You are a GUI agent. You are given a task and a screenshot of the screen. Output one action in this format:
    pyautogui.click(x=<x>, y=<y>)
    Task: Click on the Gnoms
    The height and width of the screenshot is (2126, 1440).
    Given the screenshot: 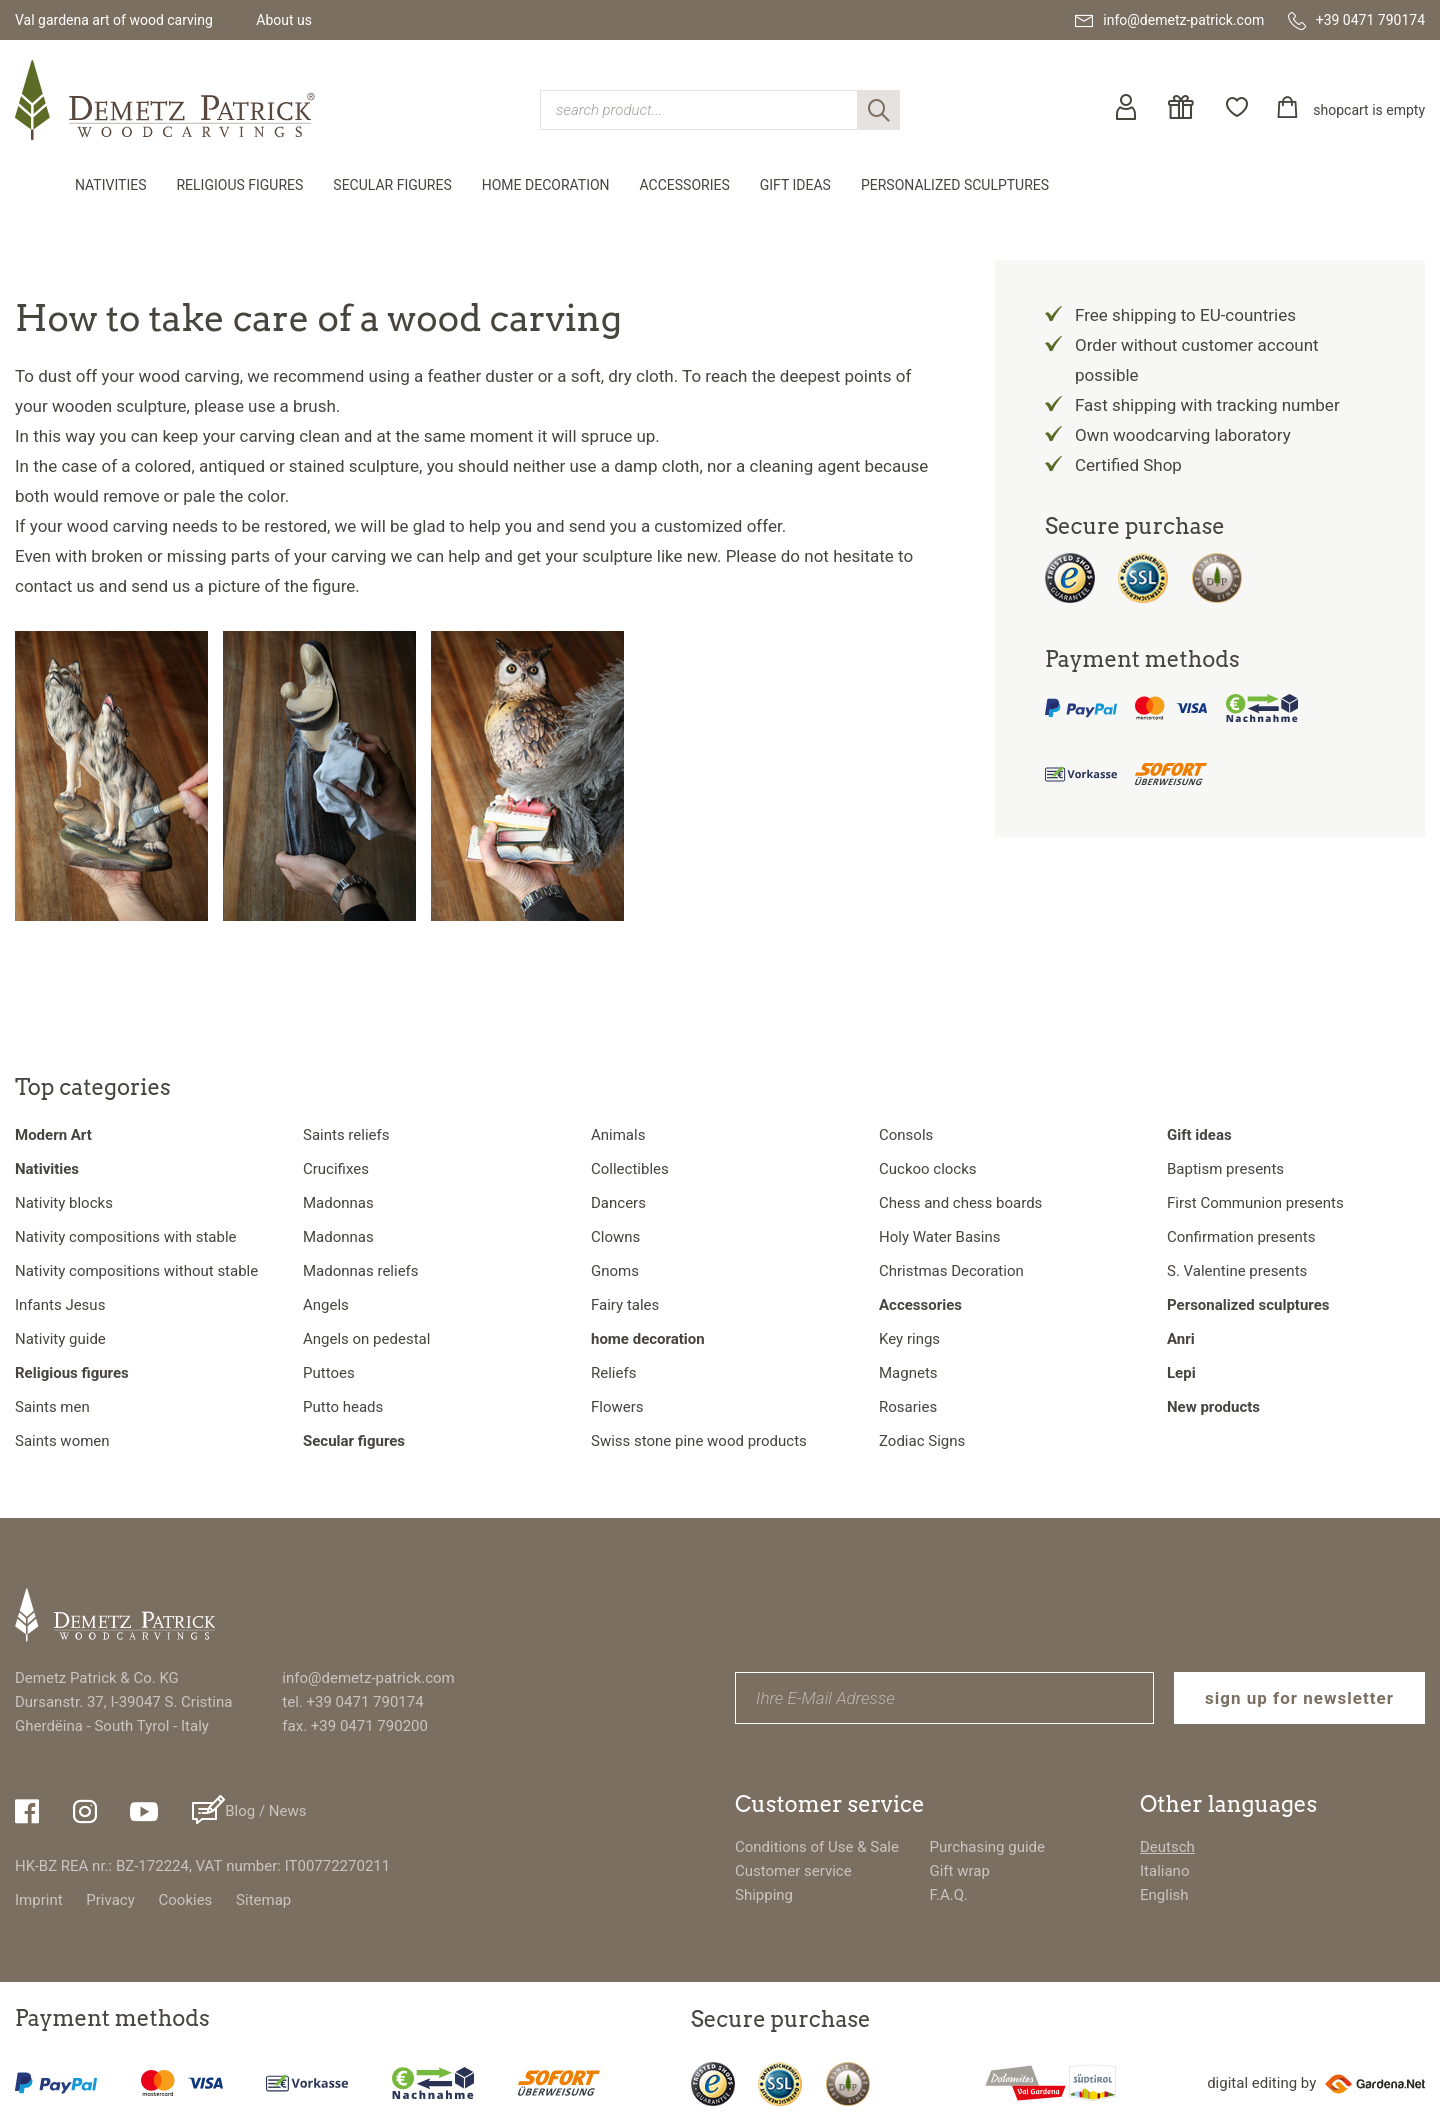 What is the action you would take?
    pyautogui.click(x=615, y=1271)
    